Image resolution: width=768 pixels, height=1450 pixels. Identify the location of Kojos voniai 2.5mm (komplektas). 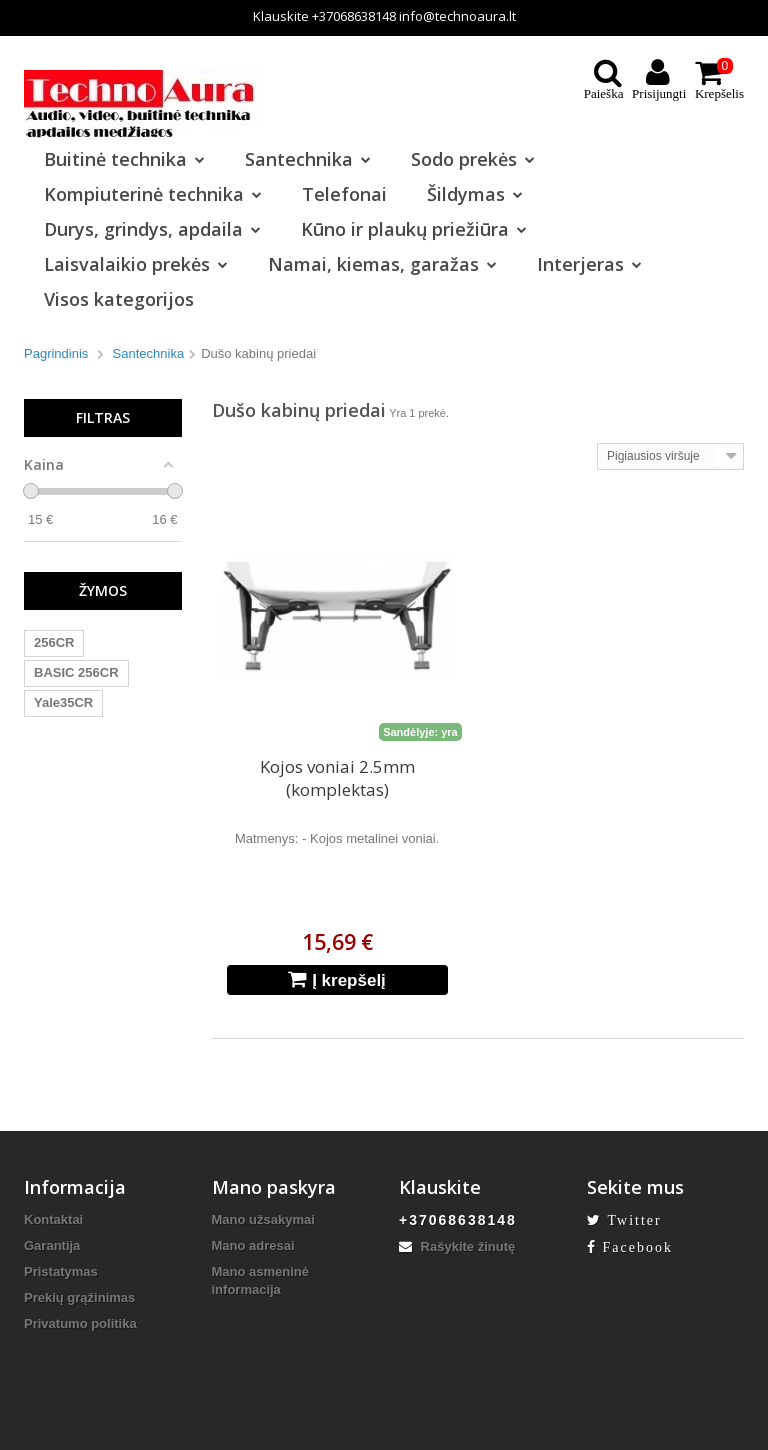
(337, 778).